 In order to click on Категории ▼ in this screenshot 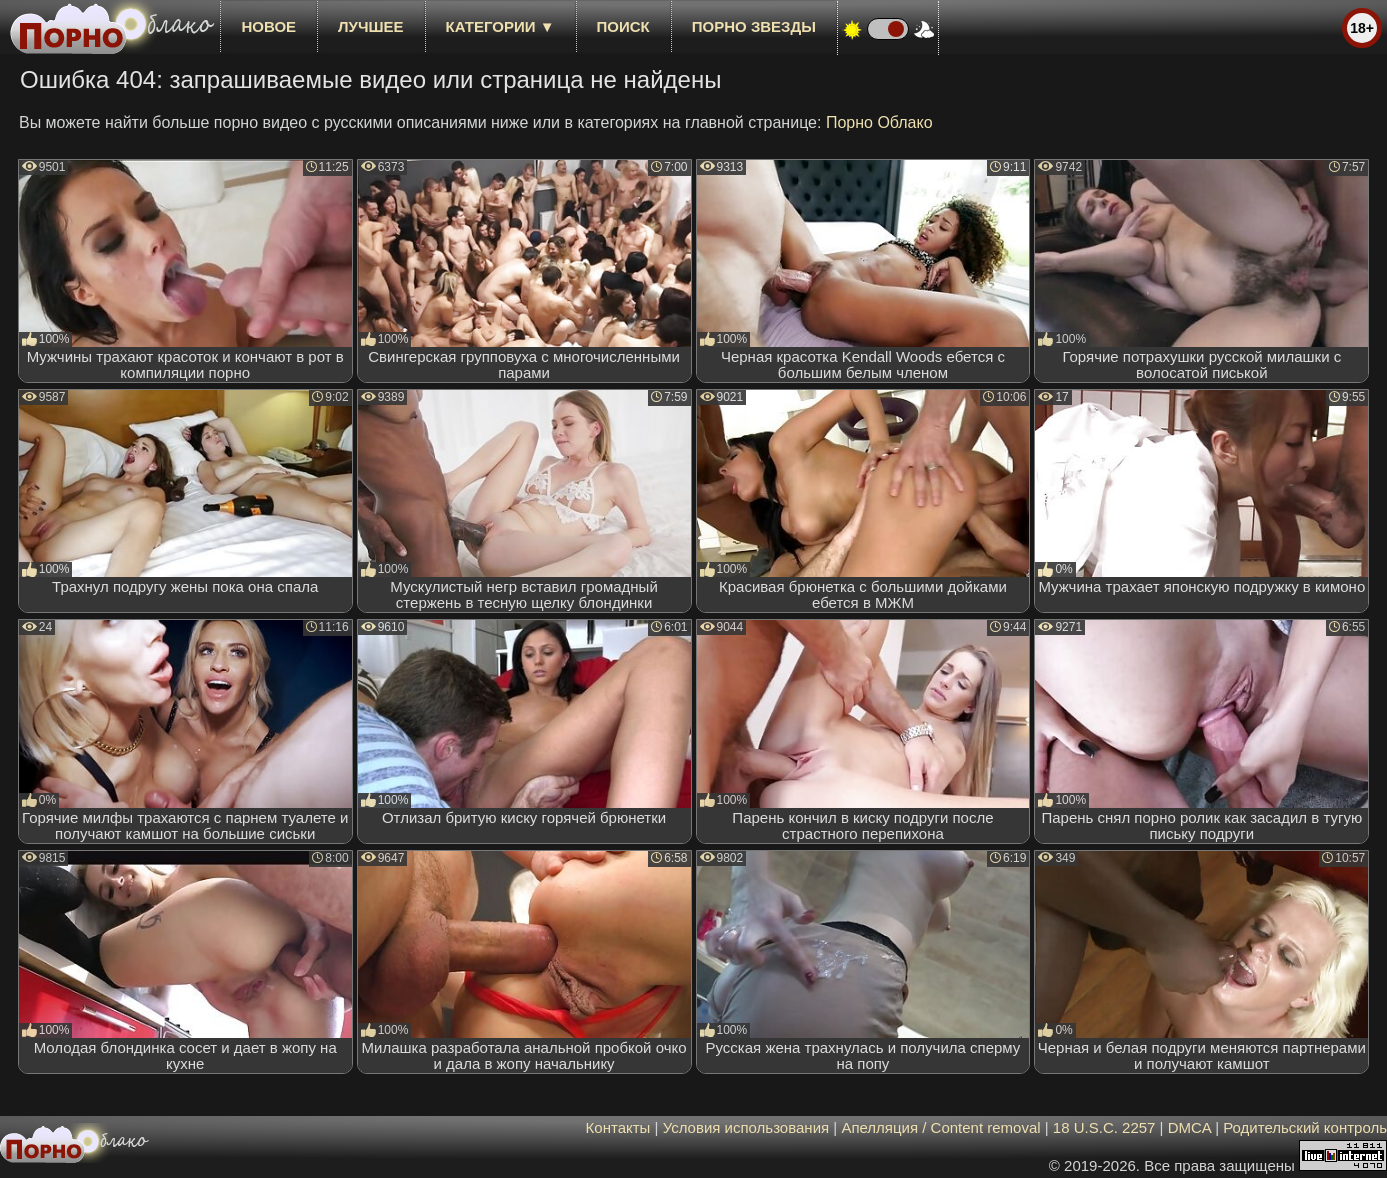, I will do `click(500, 26)`.